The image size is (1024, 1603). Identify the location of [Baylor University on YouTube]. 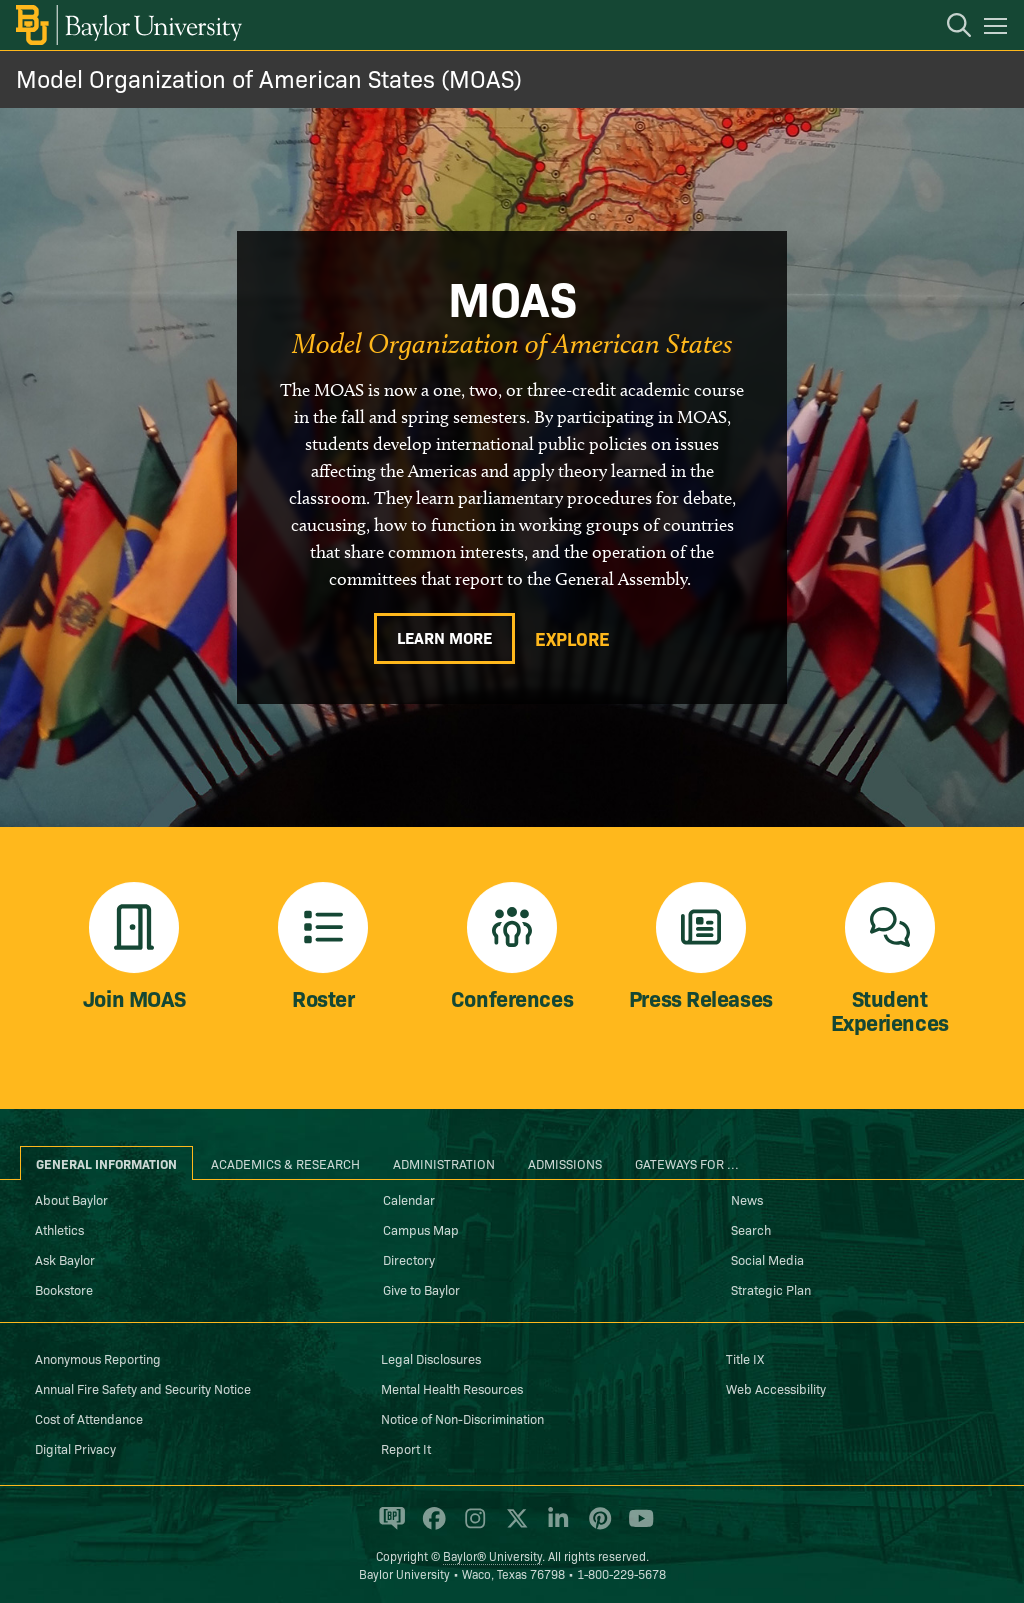
(636, 1527).